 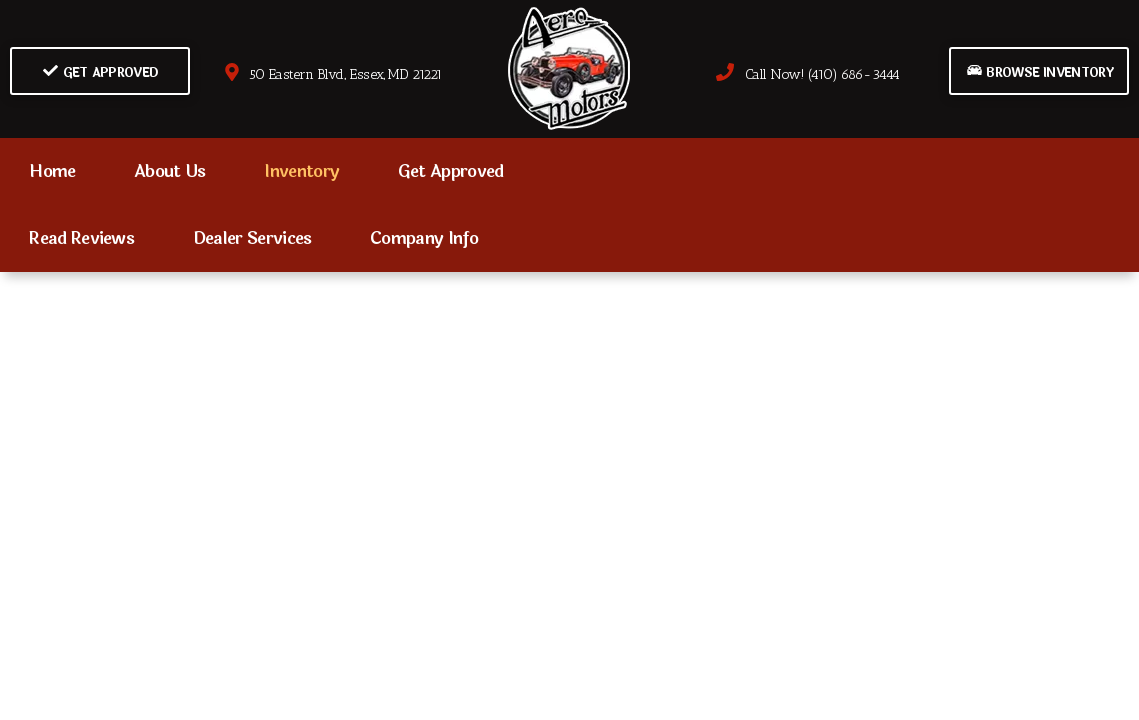 What do you see at coordinates (52, 171) in the screenshot?
I see `Home` at bounding box center [52, 171].